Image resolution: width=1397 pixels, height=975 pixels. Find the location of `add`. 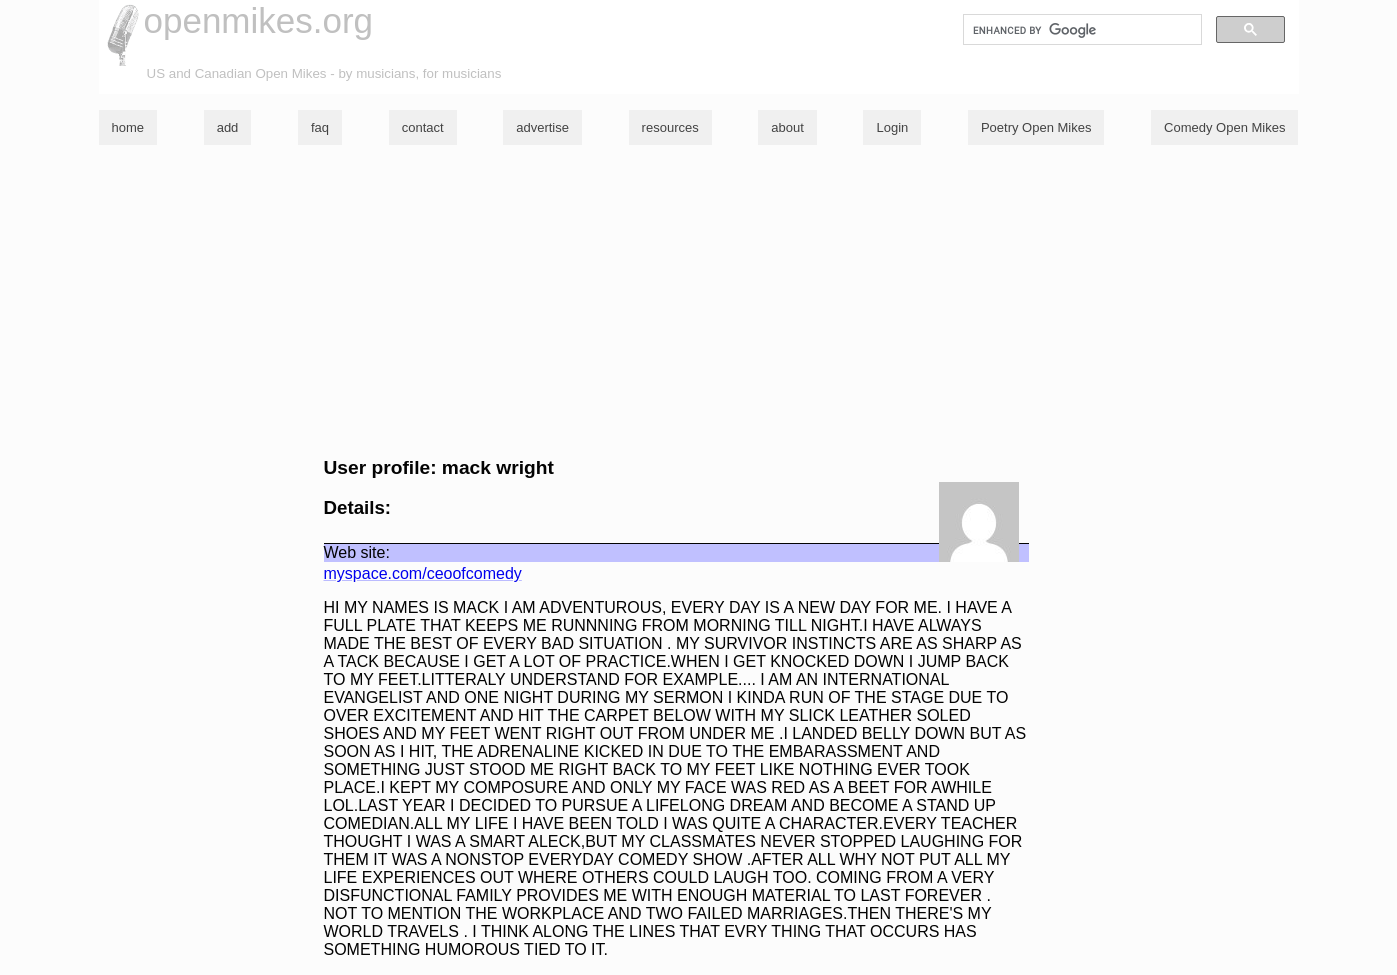

add is located at coordinates (228, 127).